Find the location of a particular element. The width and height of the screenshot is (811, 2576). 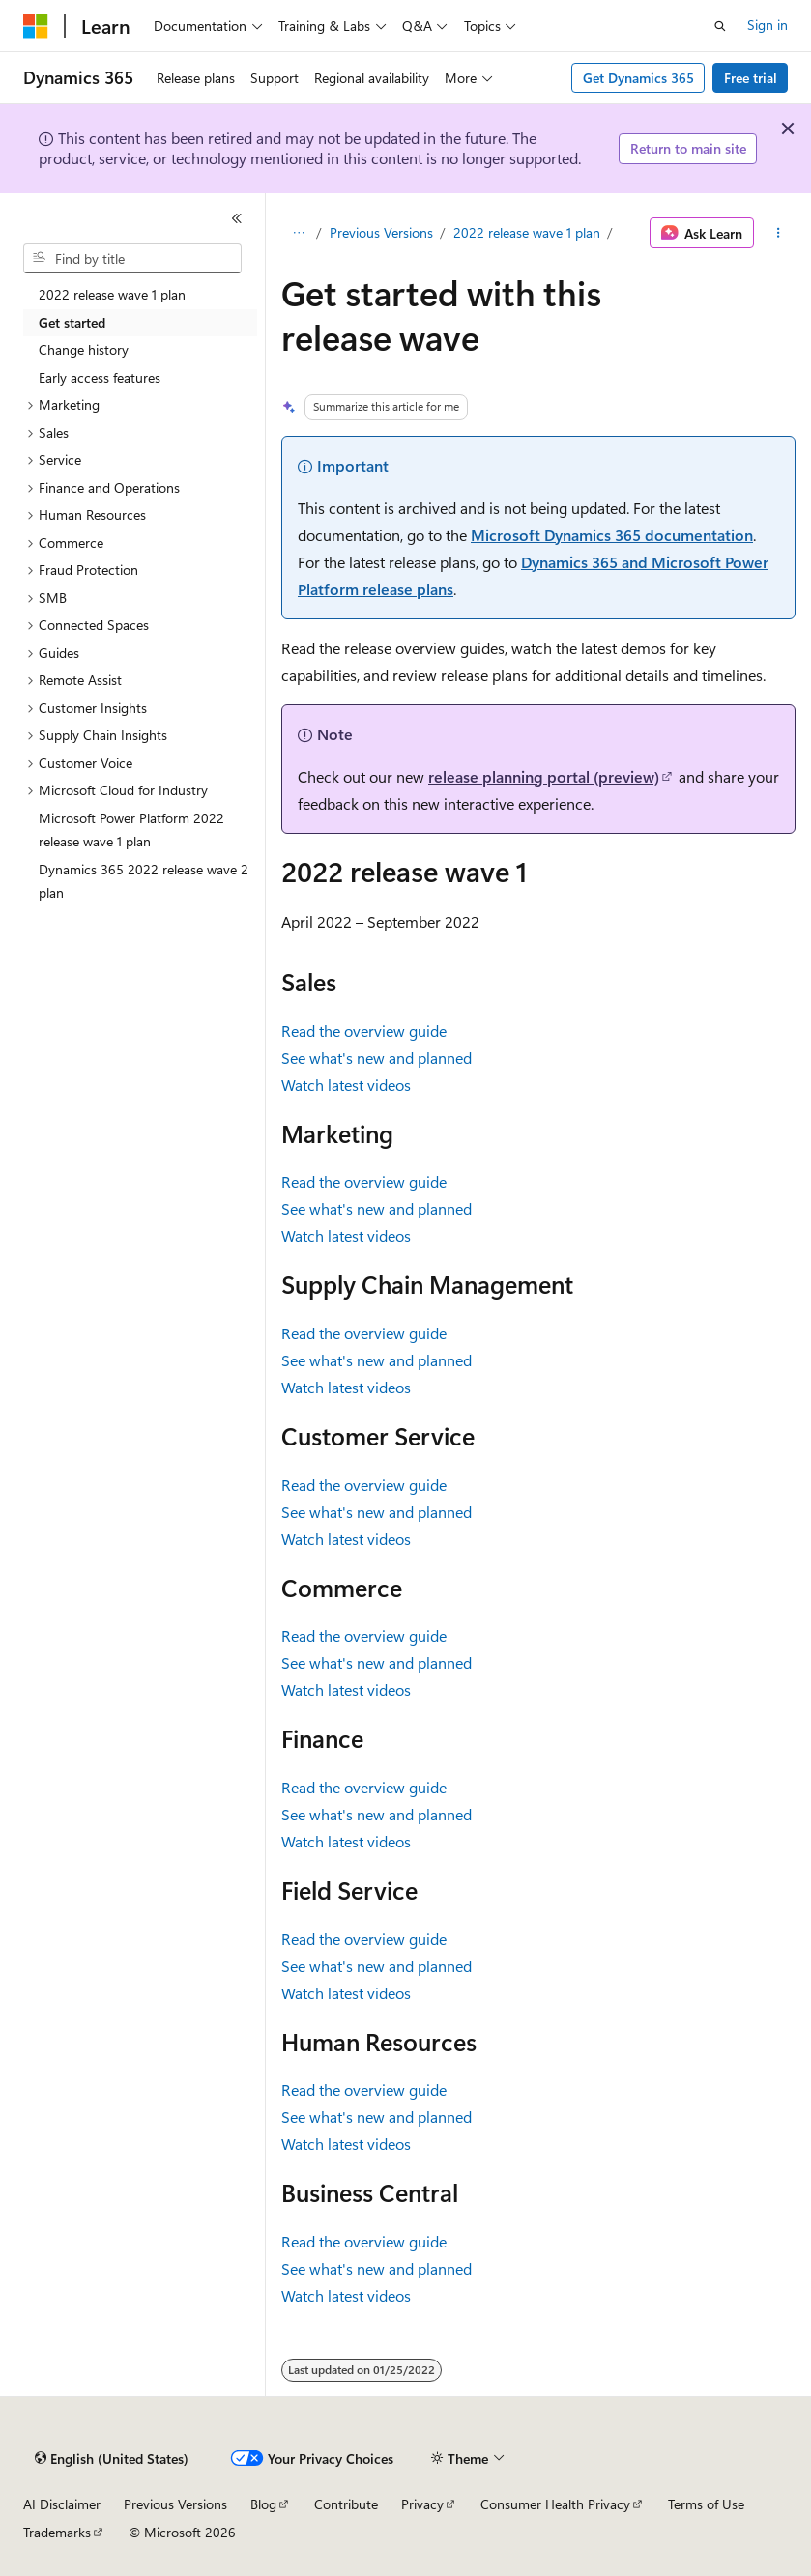

Microsoft Power Platform 2022 release wave 1 plan [treeitem] is located at coordinates (131, 830).